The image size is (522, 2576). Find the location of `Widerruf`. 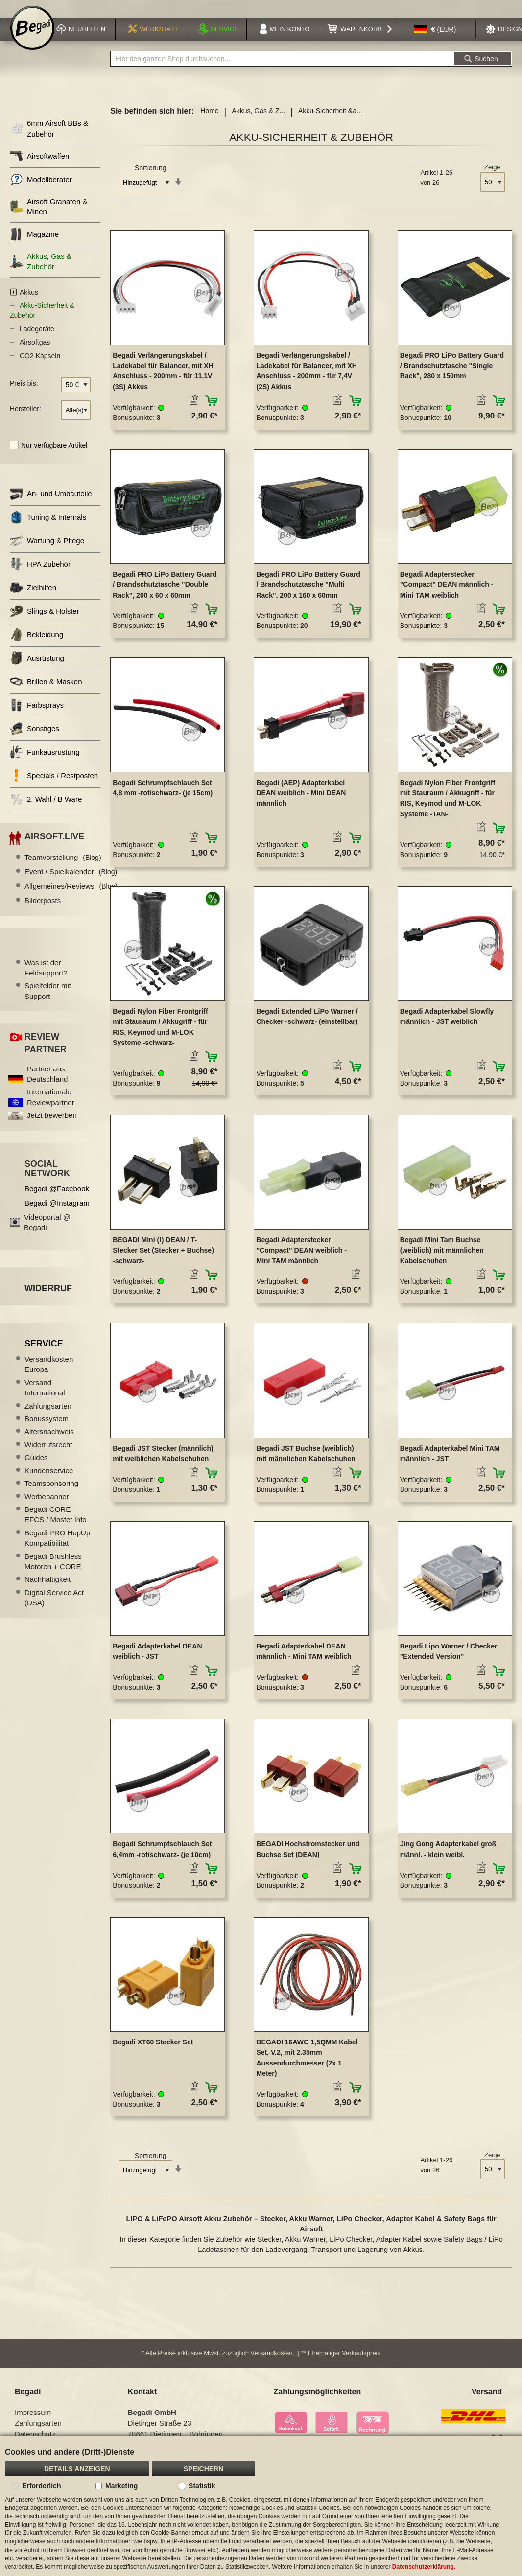

Widerruf is located at coordinates (48, 1299).